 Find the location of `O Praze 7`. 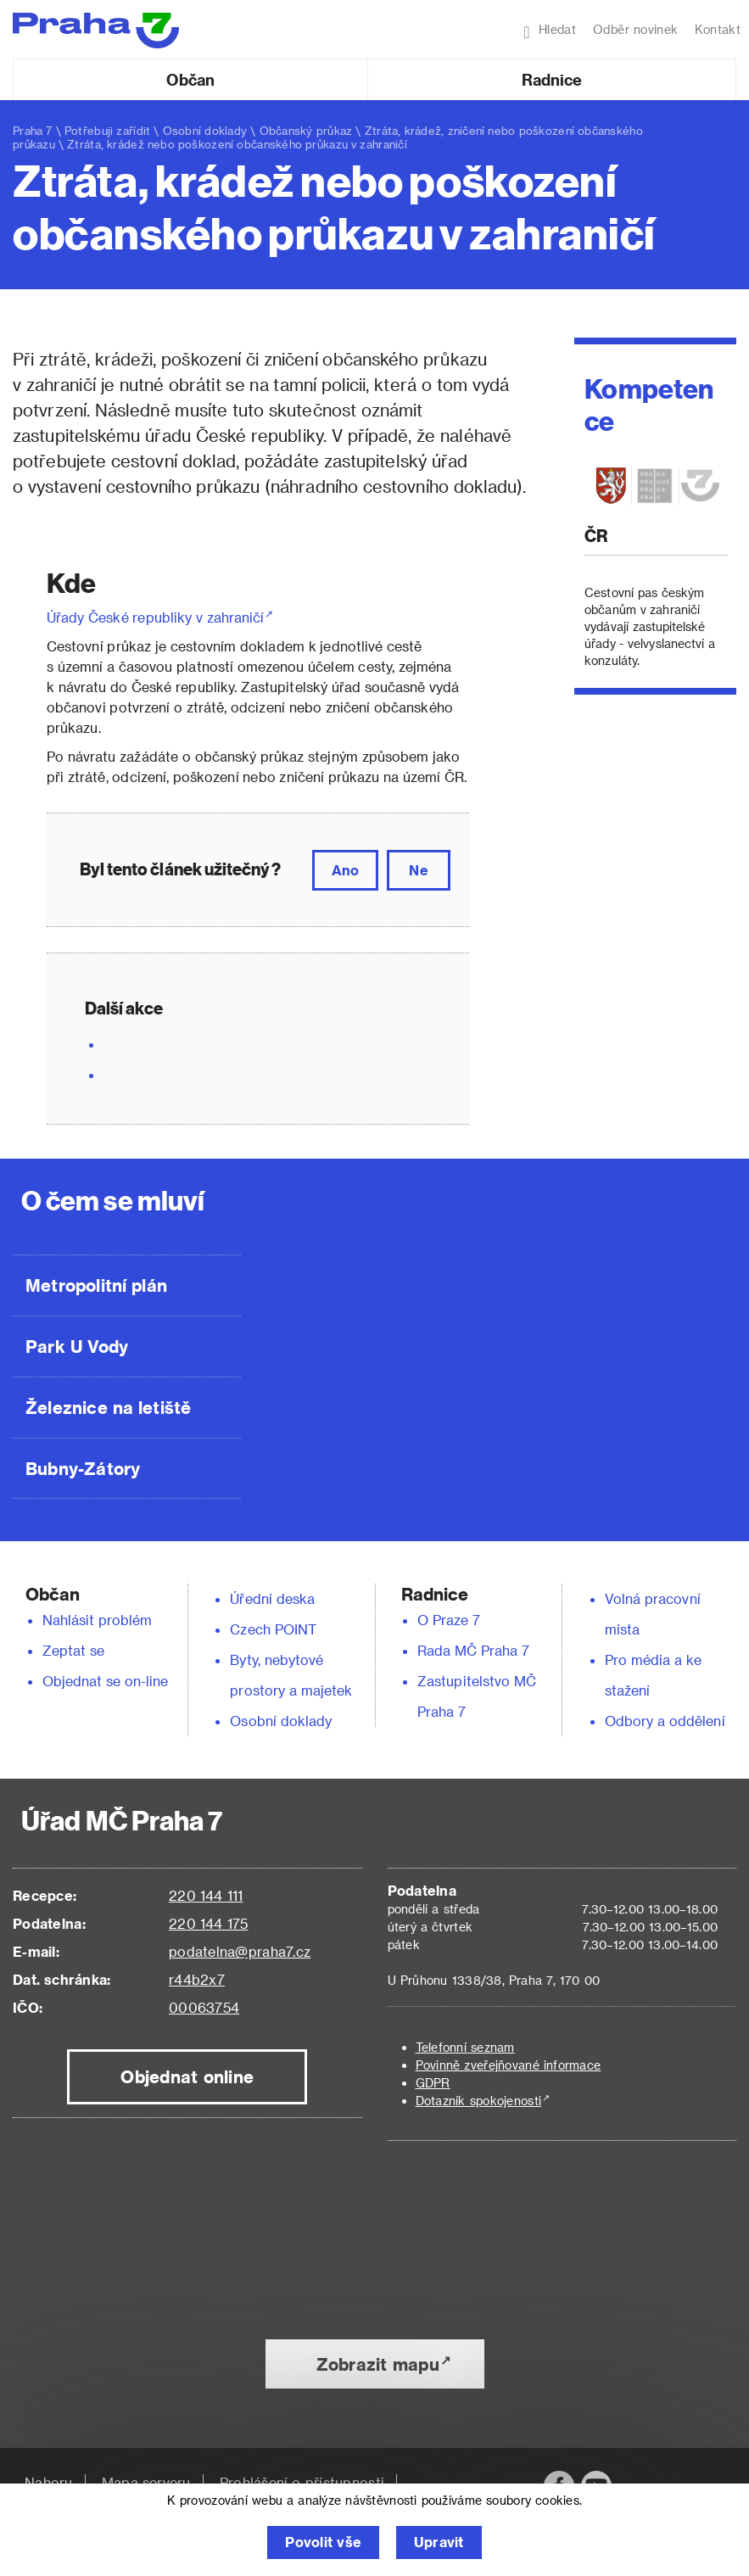

O Praze 7 is located at coordinates (448, 1620).